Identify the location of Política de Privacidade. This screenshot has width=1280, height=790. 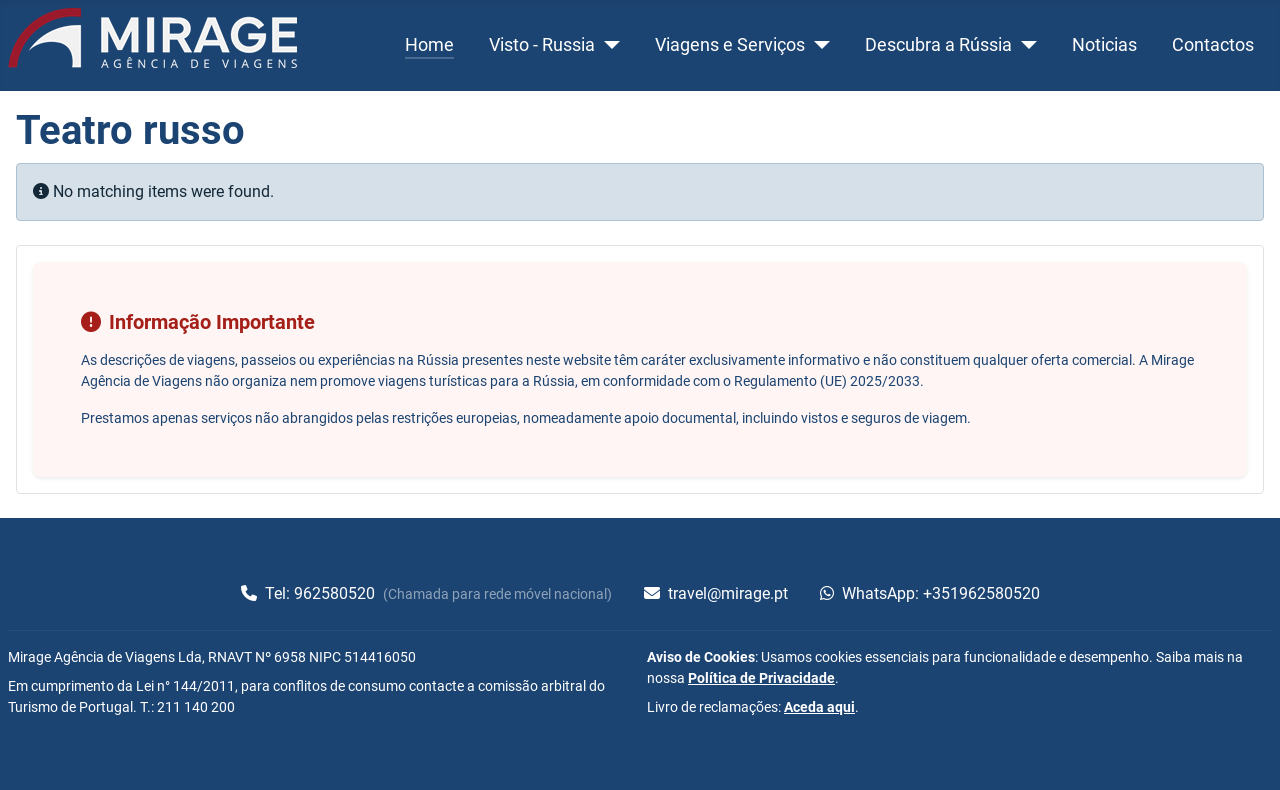
(761, 678).